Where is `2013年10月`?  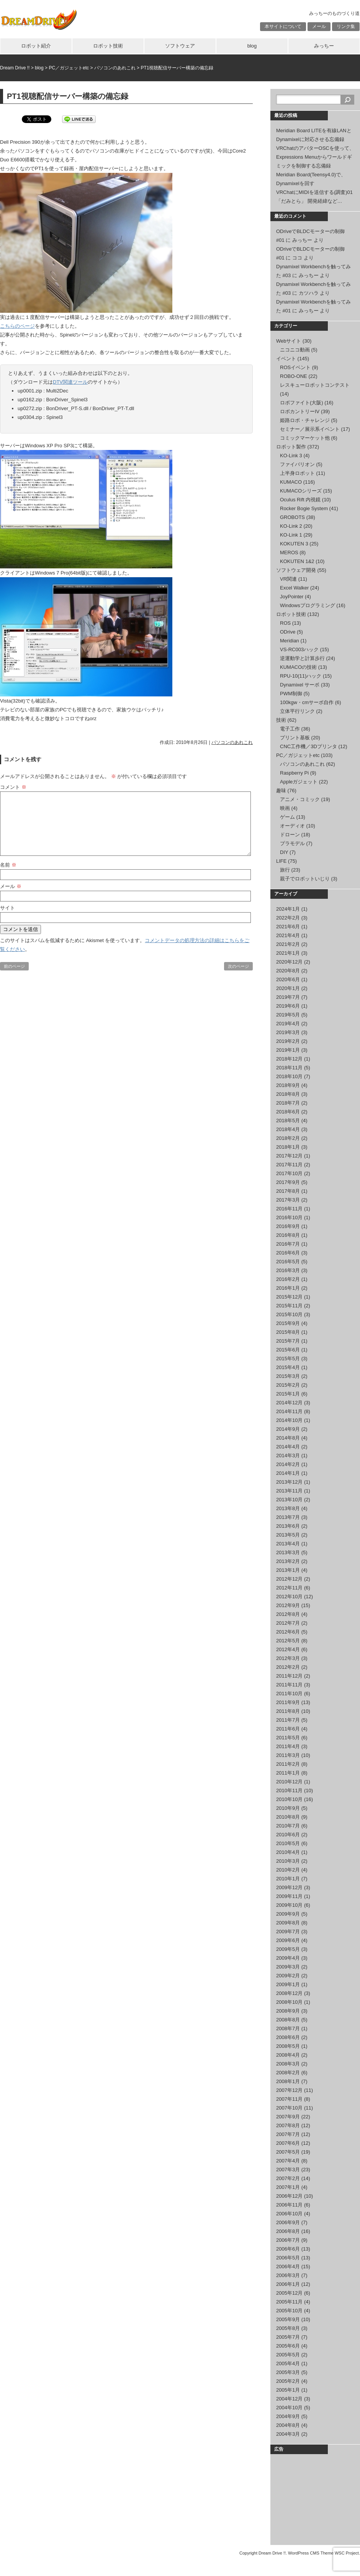
2013年10月 is located at coordinates (289, 1499).